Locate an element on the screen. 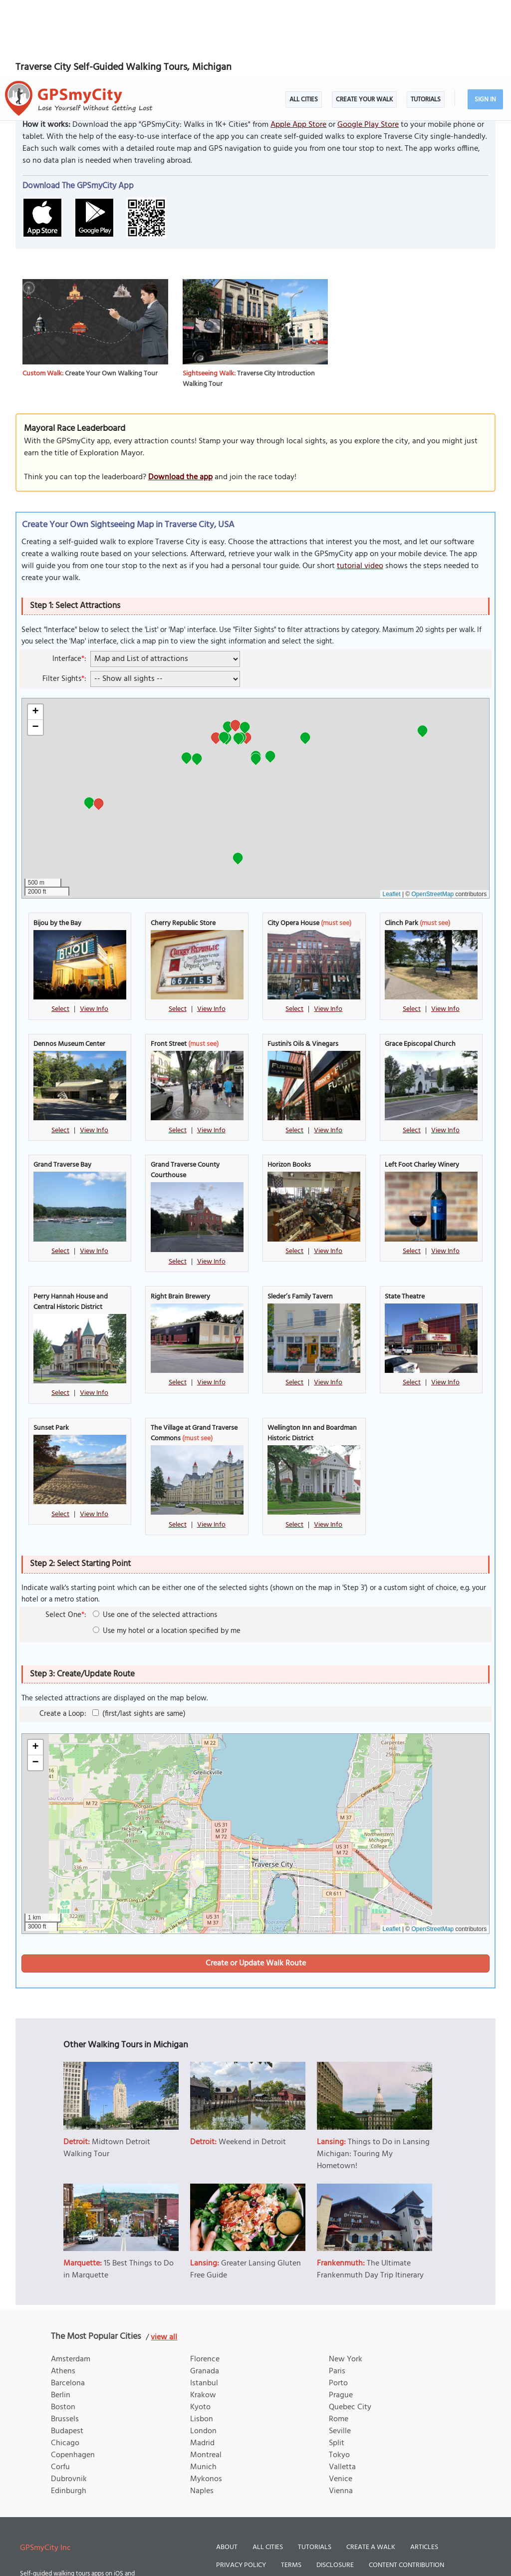 Image resolution: width=511 pixels, height=2576 pixels. Mykonos is located at coordinates (206, 2403).